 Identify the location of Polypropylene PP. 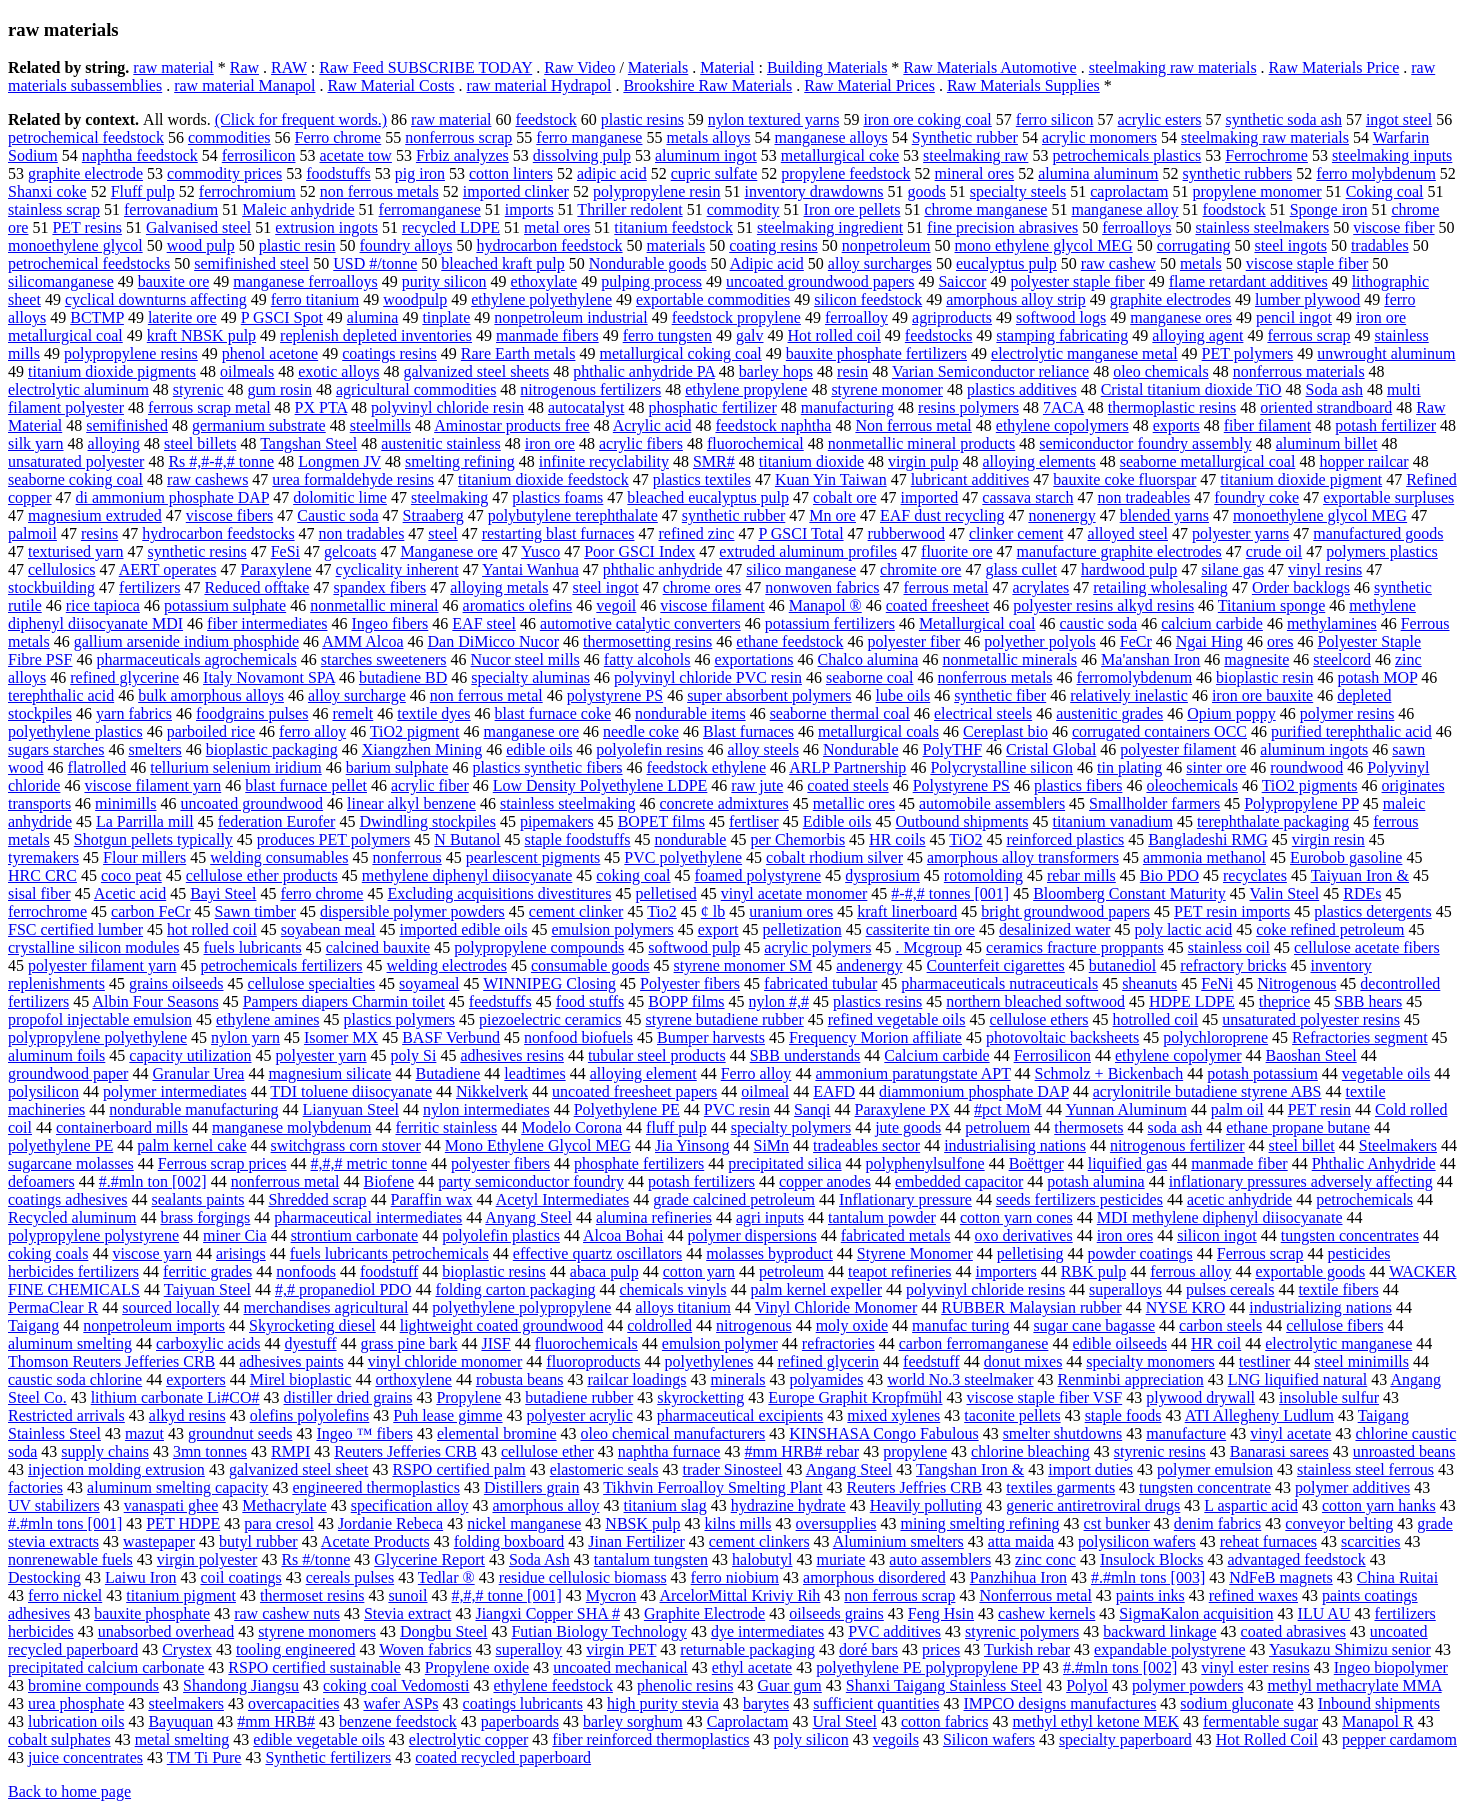
(1301, 803).